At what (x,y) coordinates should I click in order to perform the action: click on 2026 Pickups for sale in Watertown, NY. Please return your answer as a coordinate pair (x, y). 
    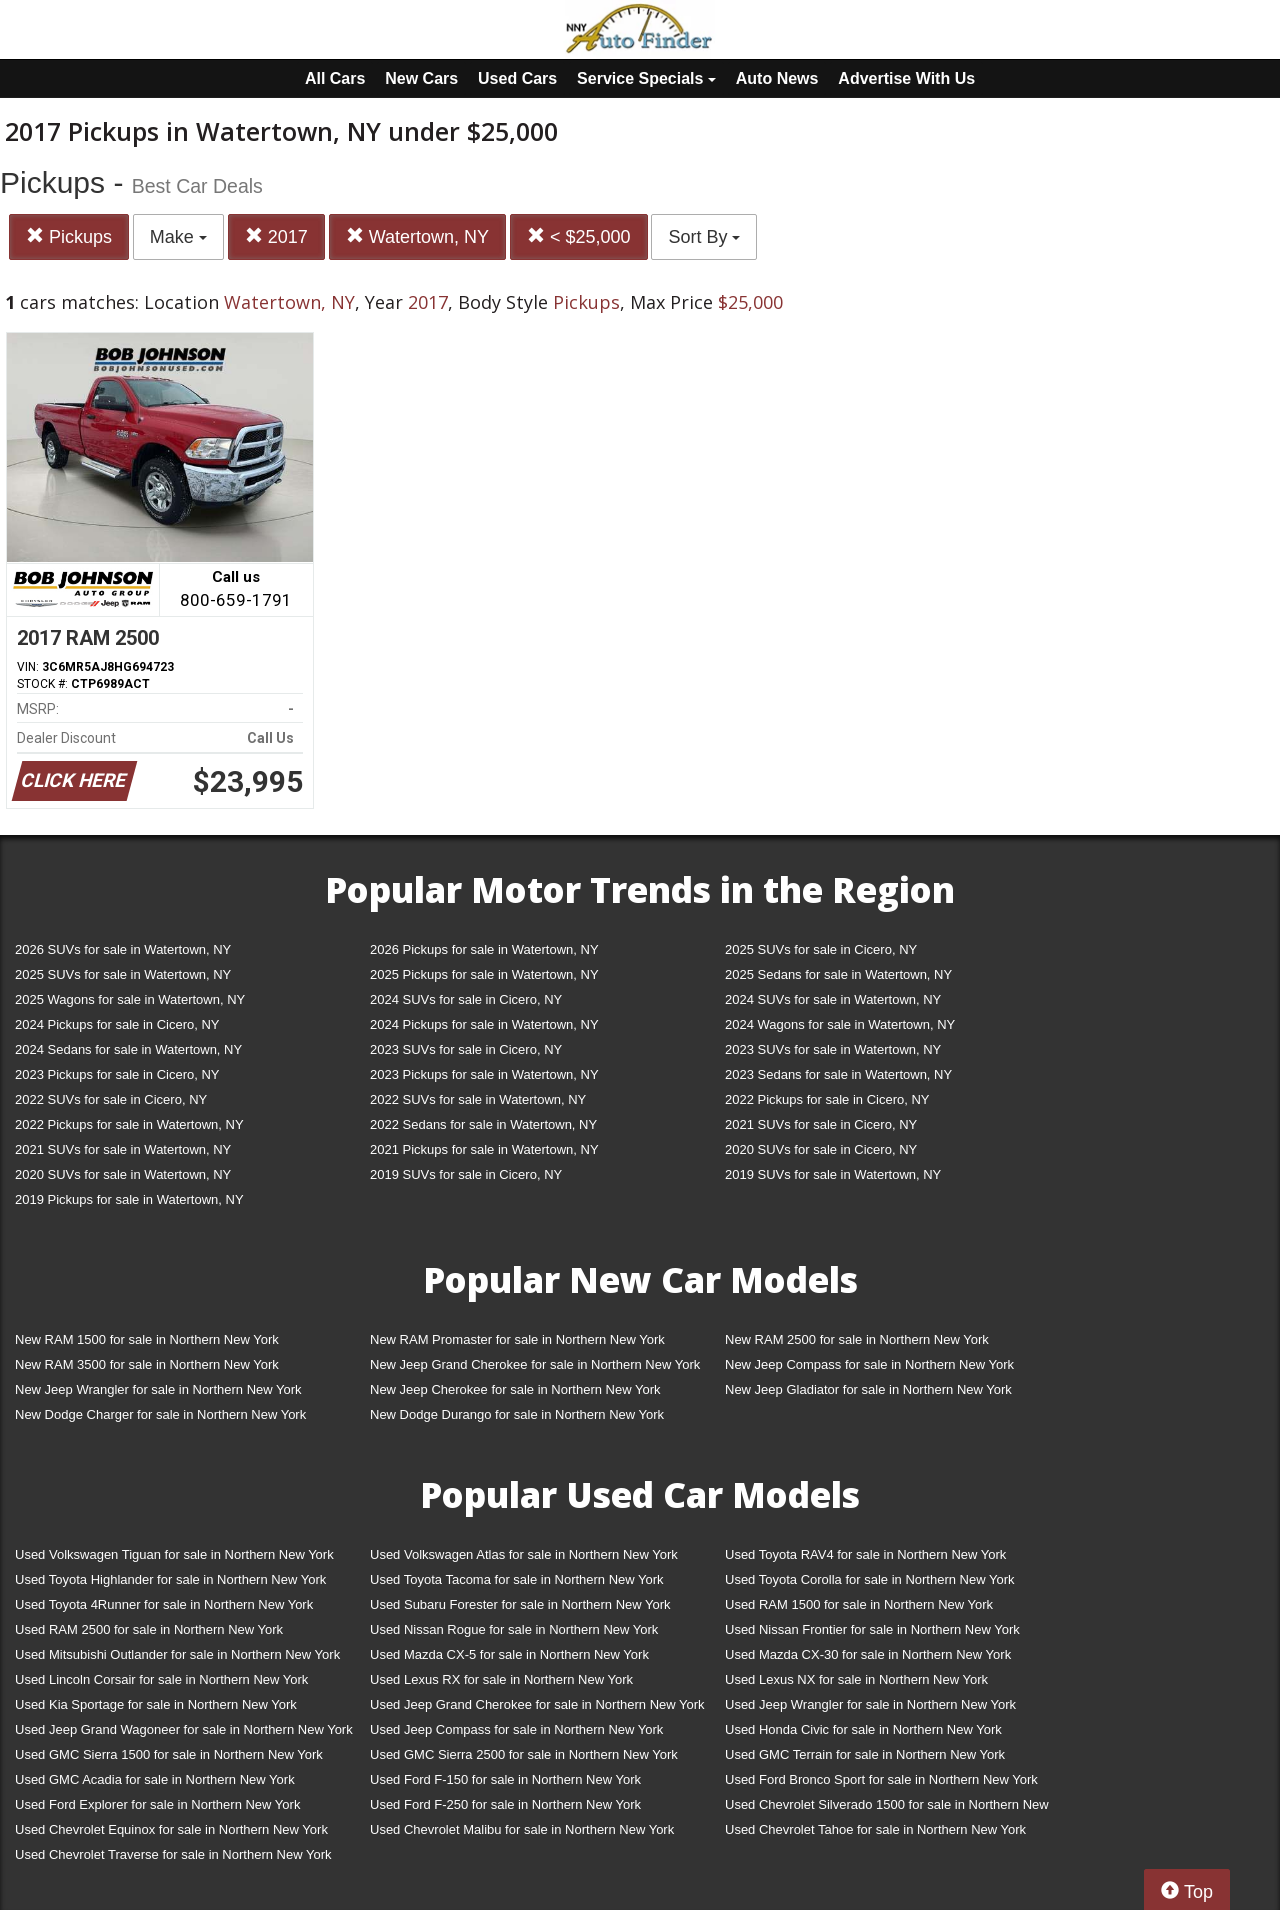
    Looking at the image, I should click on (484, 949).